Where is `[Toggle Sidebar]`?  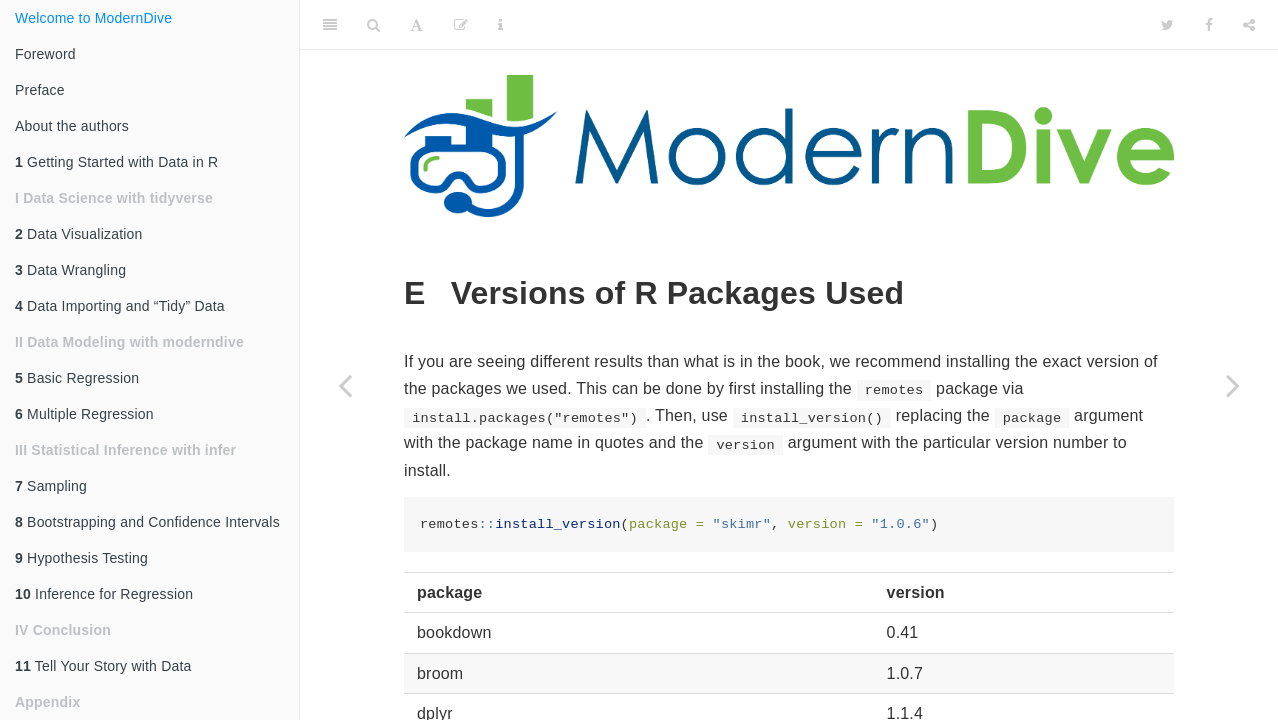
[Toggle Sidebar] is located at coordinates (330, 25).